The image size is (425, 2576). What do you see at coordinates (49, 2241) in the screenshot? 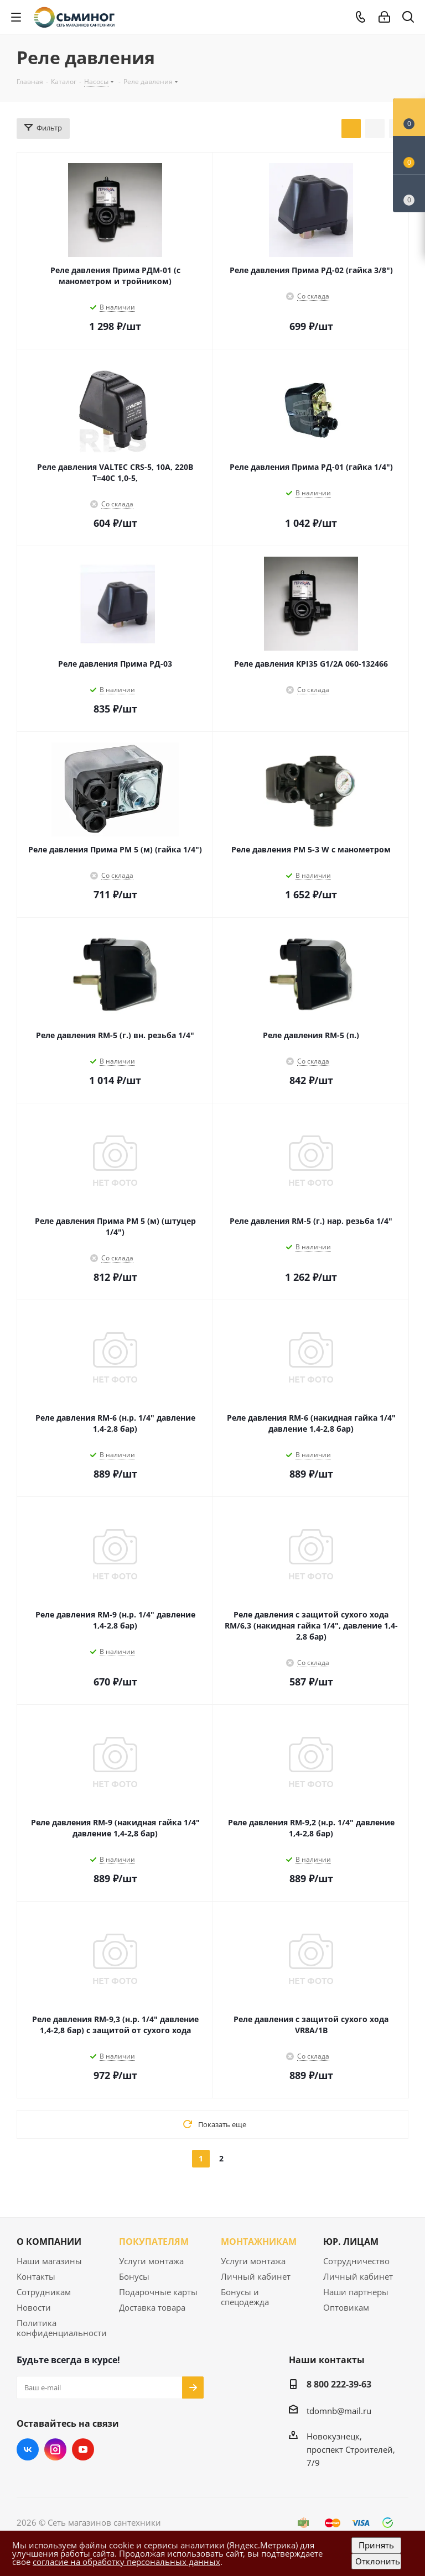
I see `О КОМПАНИИ` at bounding box center [49, 2241].